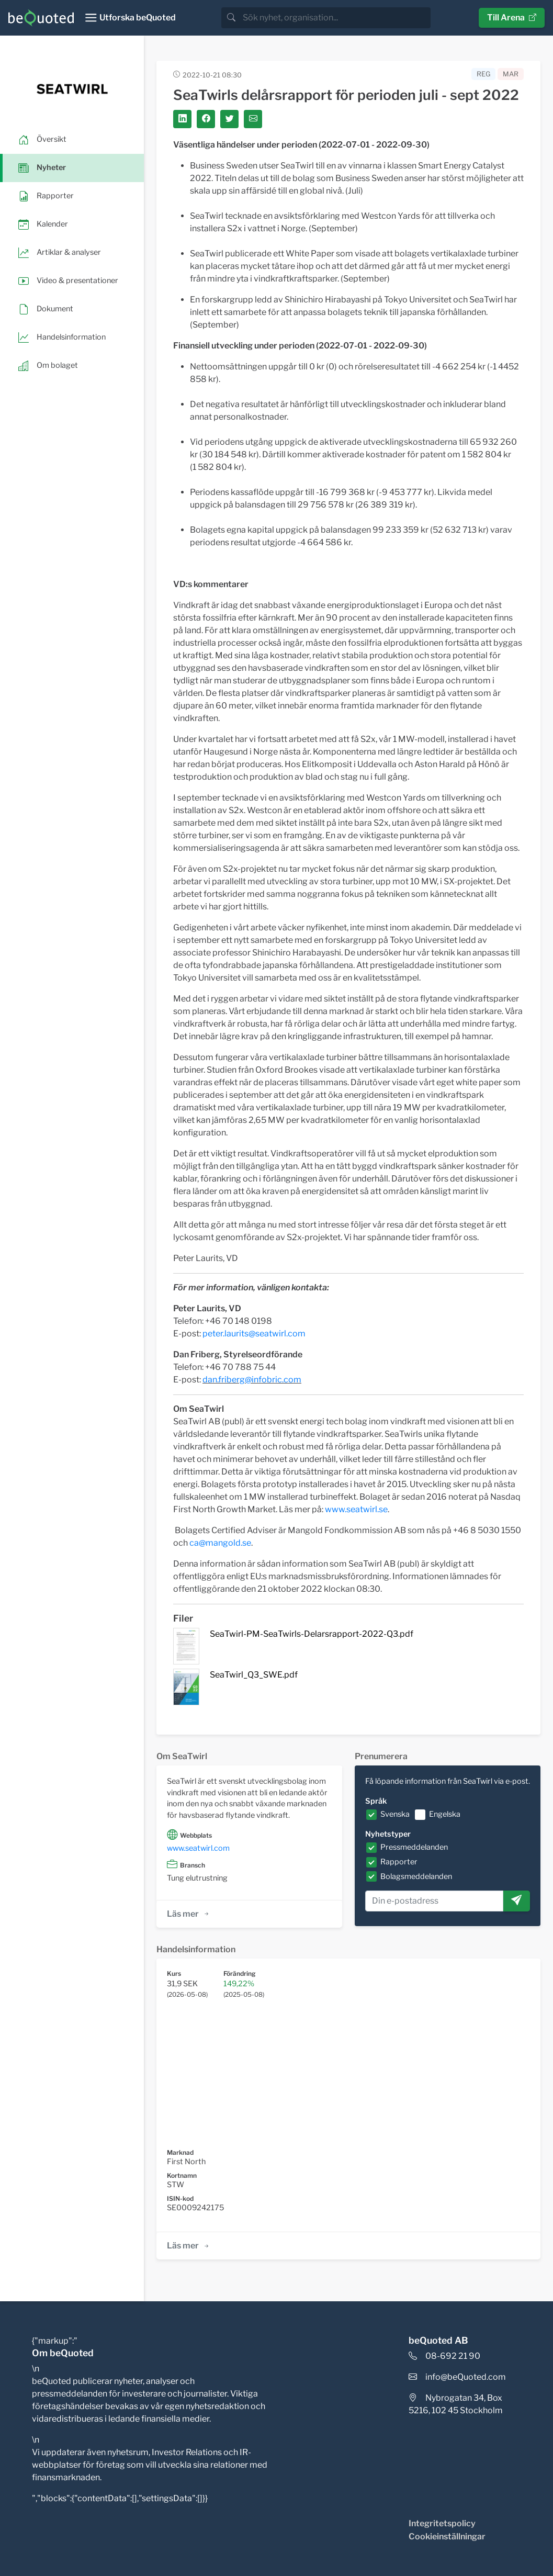  What do you see at coordinates (198, 1848) in the screenshot?
I see `www.seatwirl.com` at bounding box center [198, 1848].